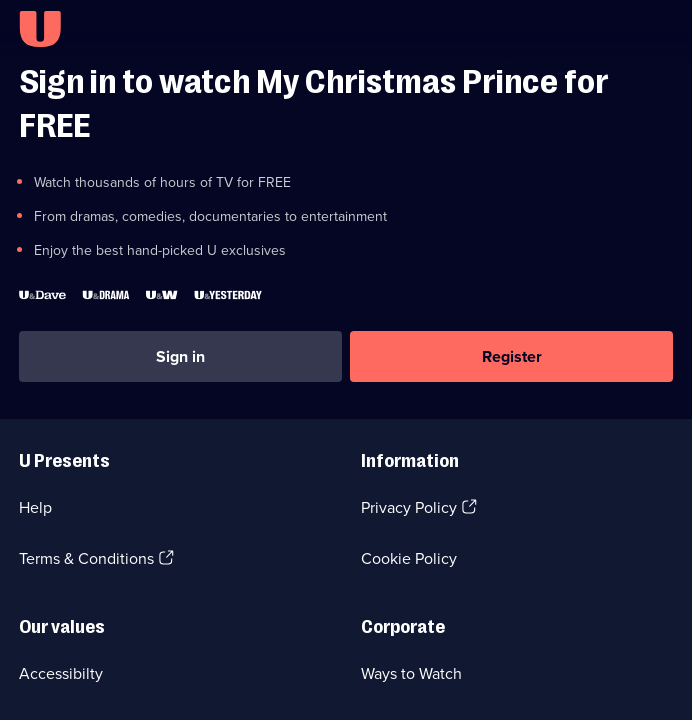 The width and height of the screenshot is (692, 720). Describe the element at coordinates (40, 29) in the screenshot. I see `[U homepage]` at that location.